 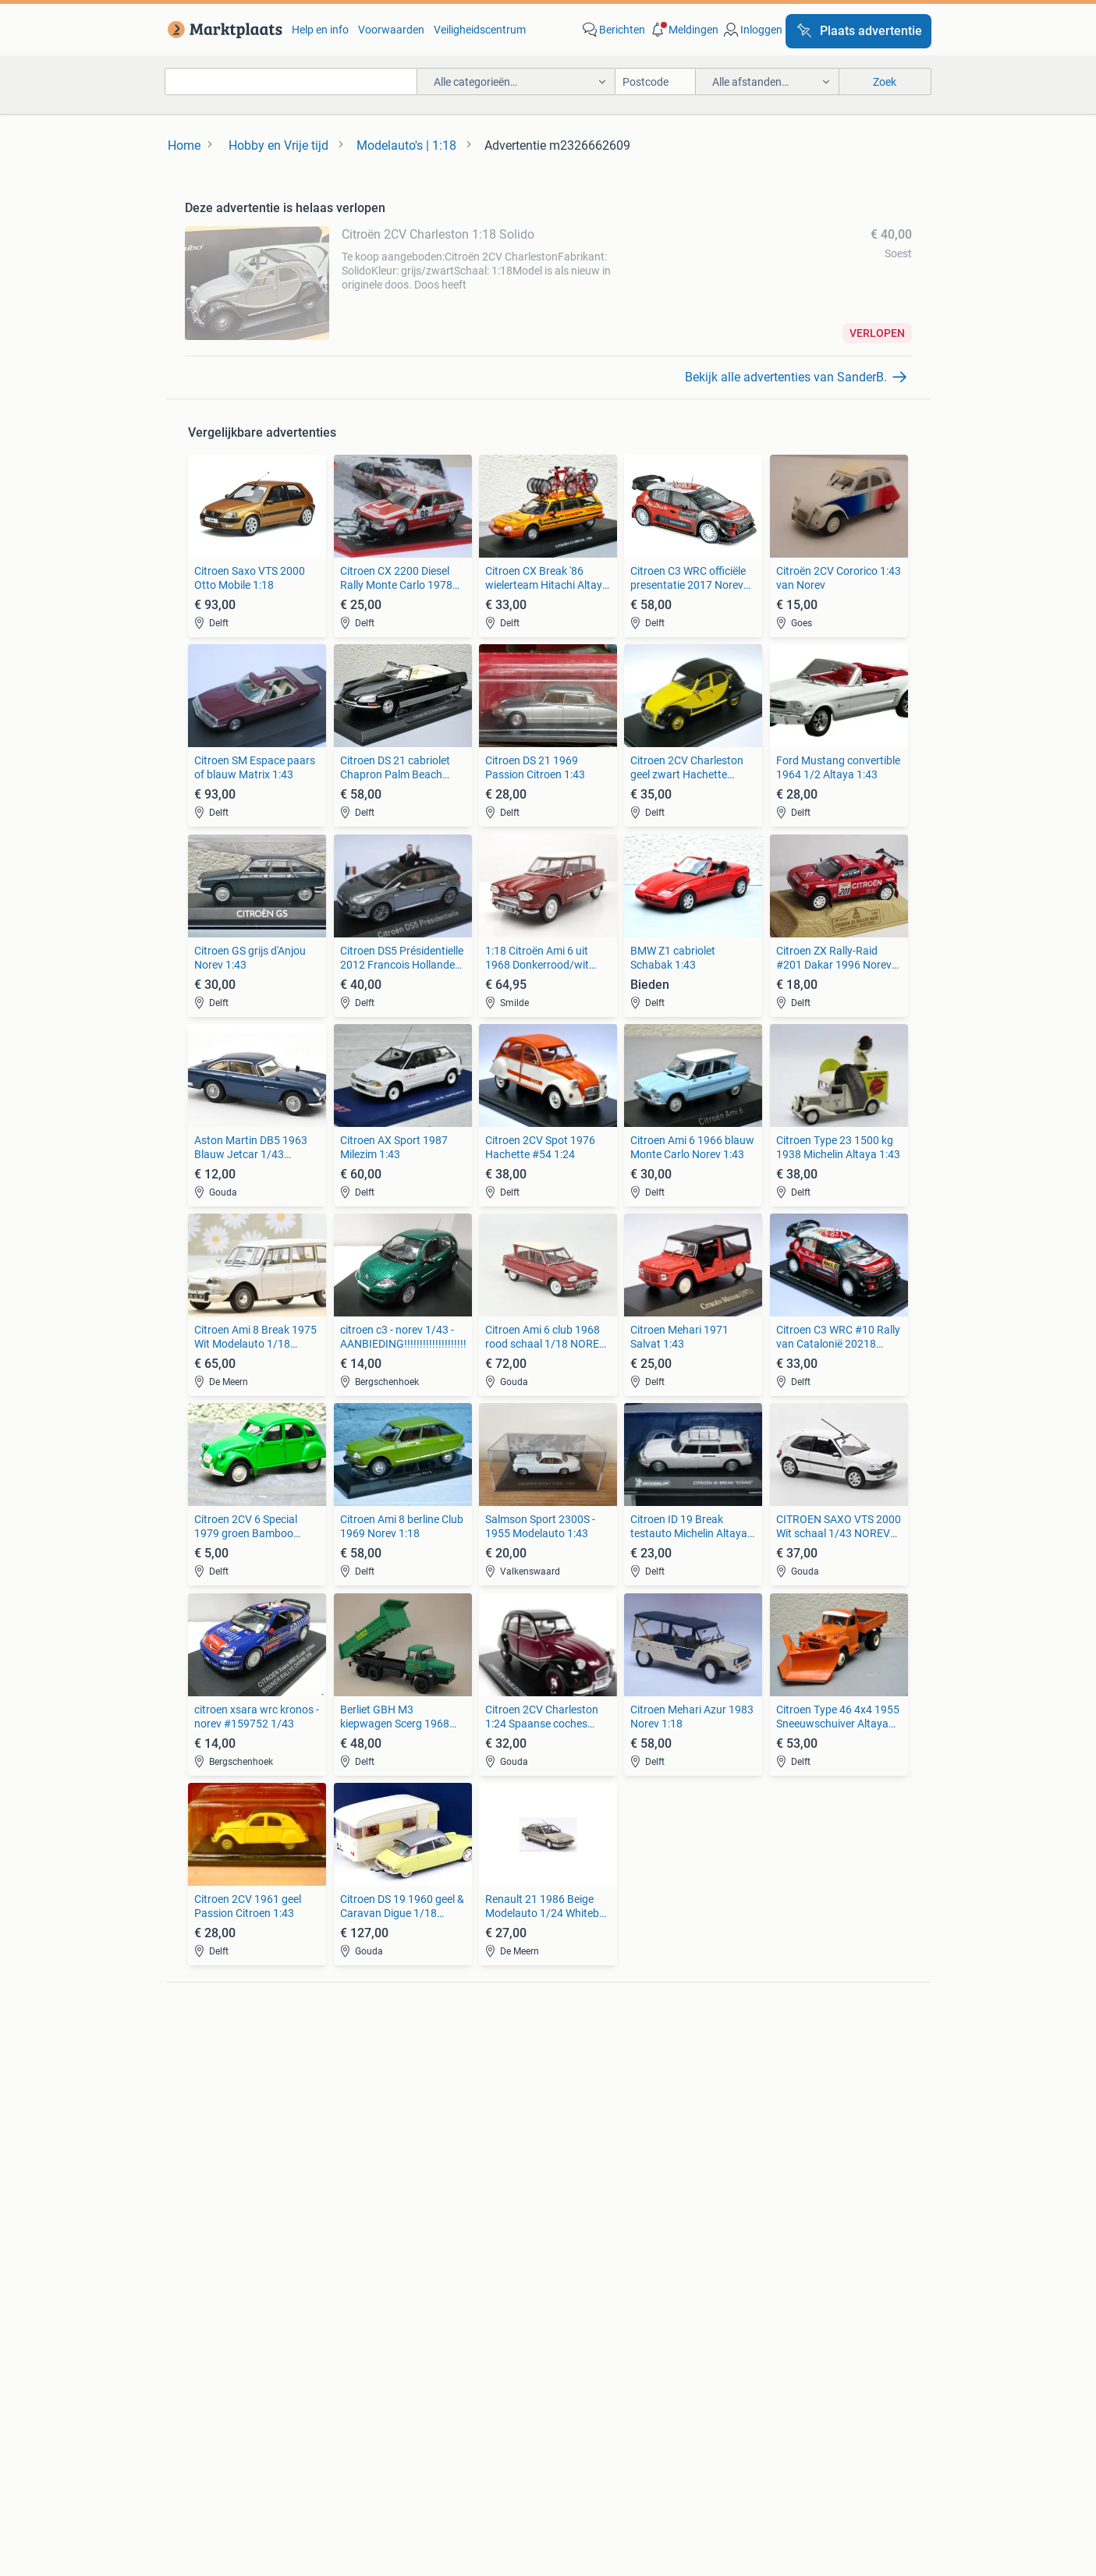 I want to click on Recreatiewoningen [link], so click(x=413, y=2259).